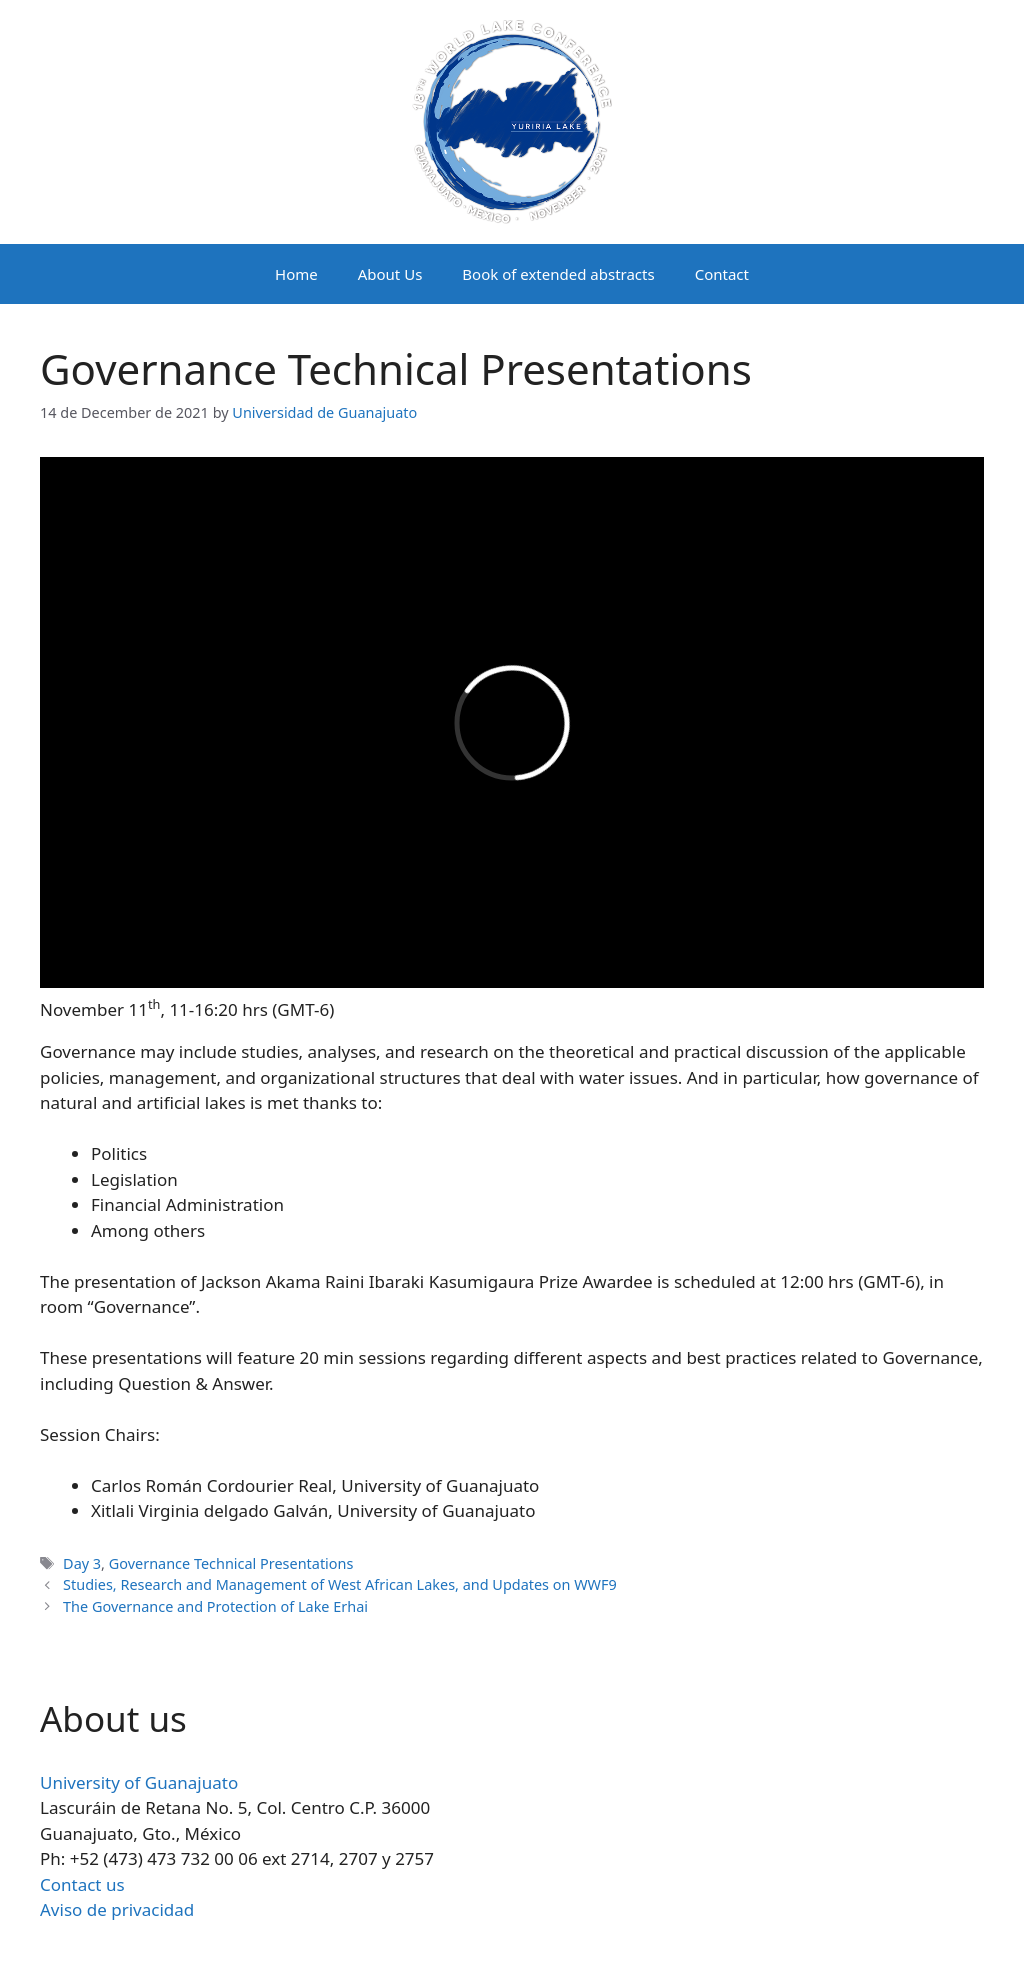  What do you see at coordinates (82, 1563) in the screenshot?
I see `Day 3` at bounding box center [82, 1563].